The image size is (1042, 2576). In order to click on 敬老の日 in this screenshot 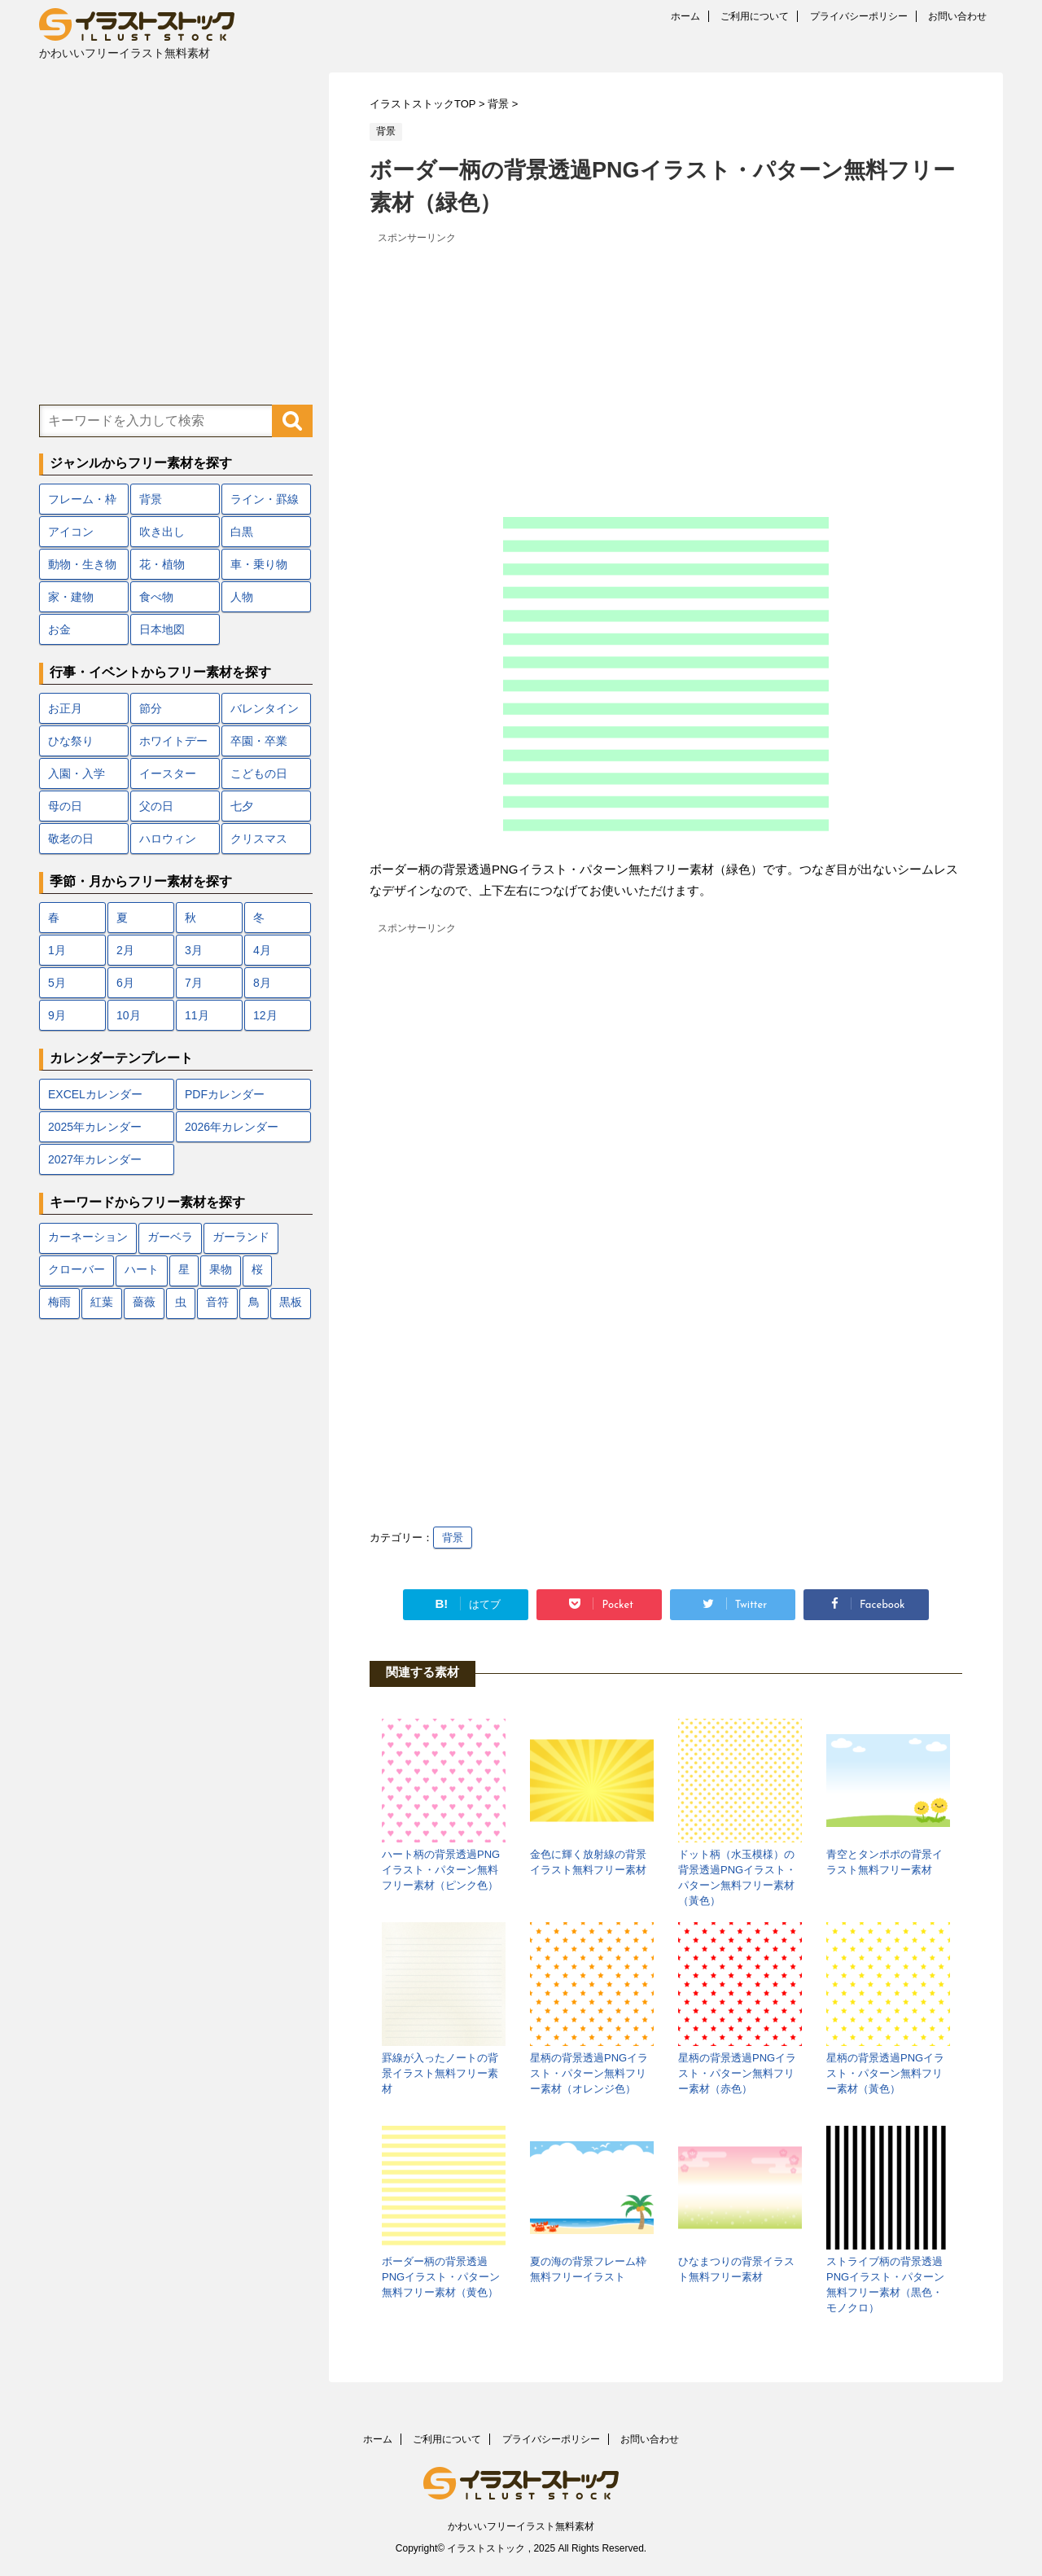, I will do `click(71, 838)`.